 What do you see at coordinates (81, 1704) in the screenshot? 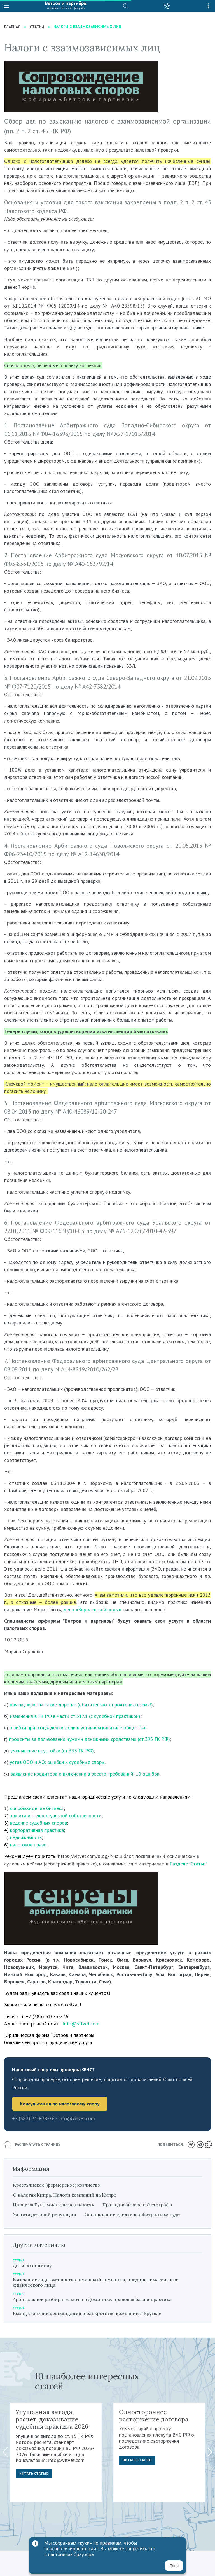
I see `почему юристы такие дорогие (обязательно к прочтению всеми!)` at bounding box center [81, 1704].